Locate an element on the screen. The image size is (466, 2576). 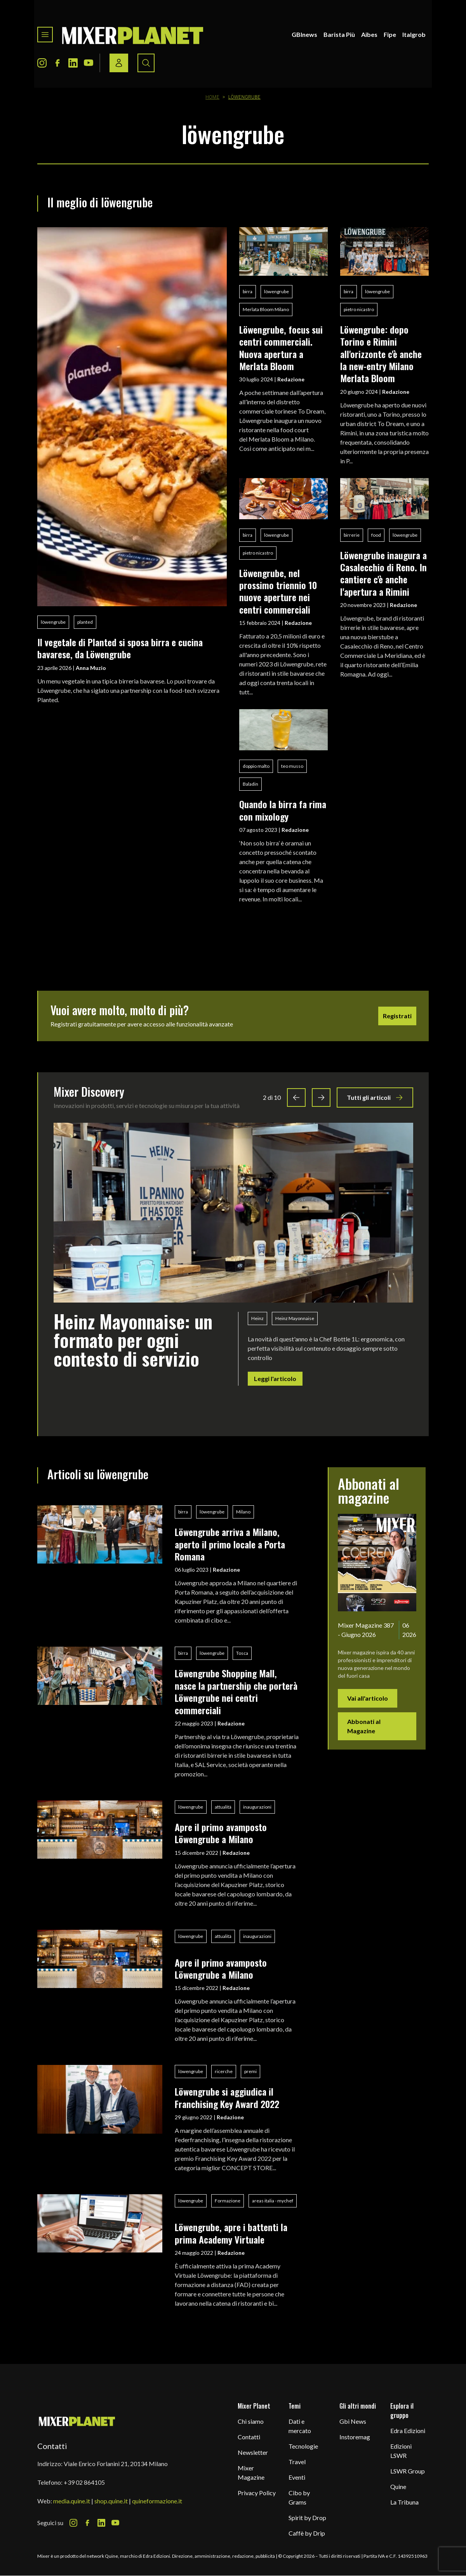
Fipe is located at coordinates (390, 34).